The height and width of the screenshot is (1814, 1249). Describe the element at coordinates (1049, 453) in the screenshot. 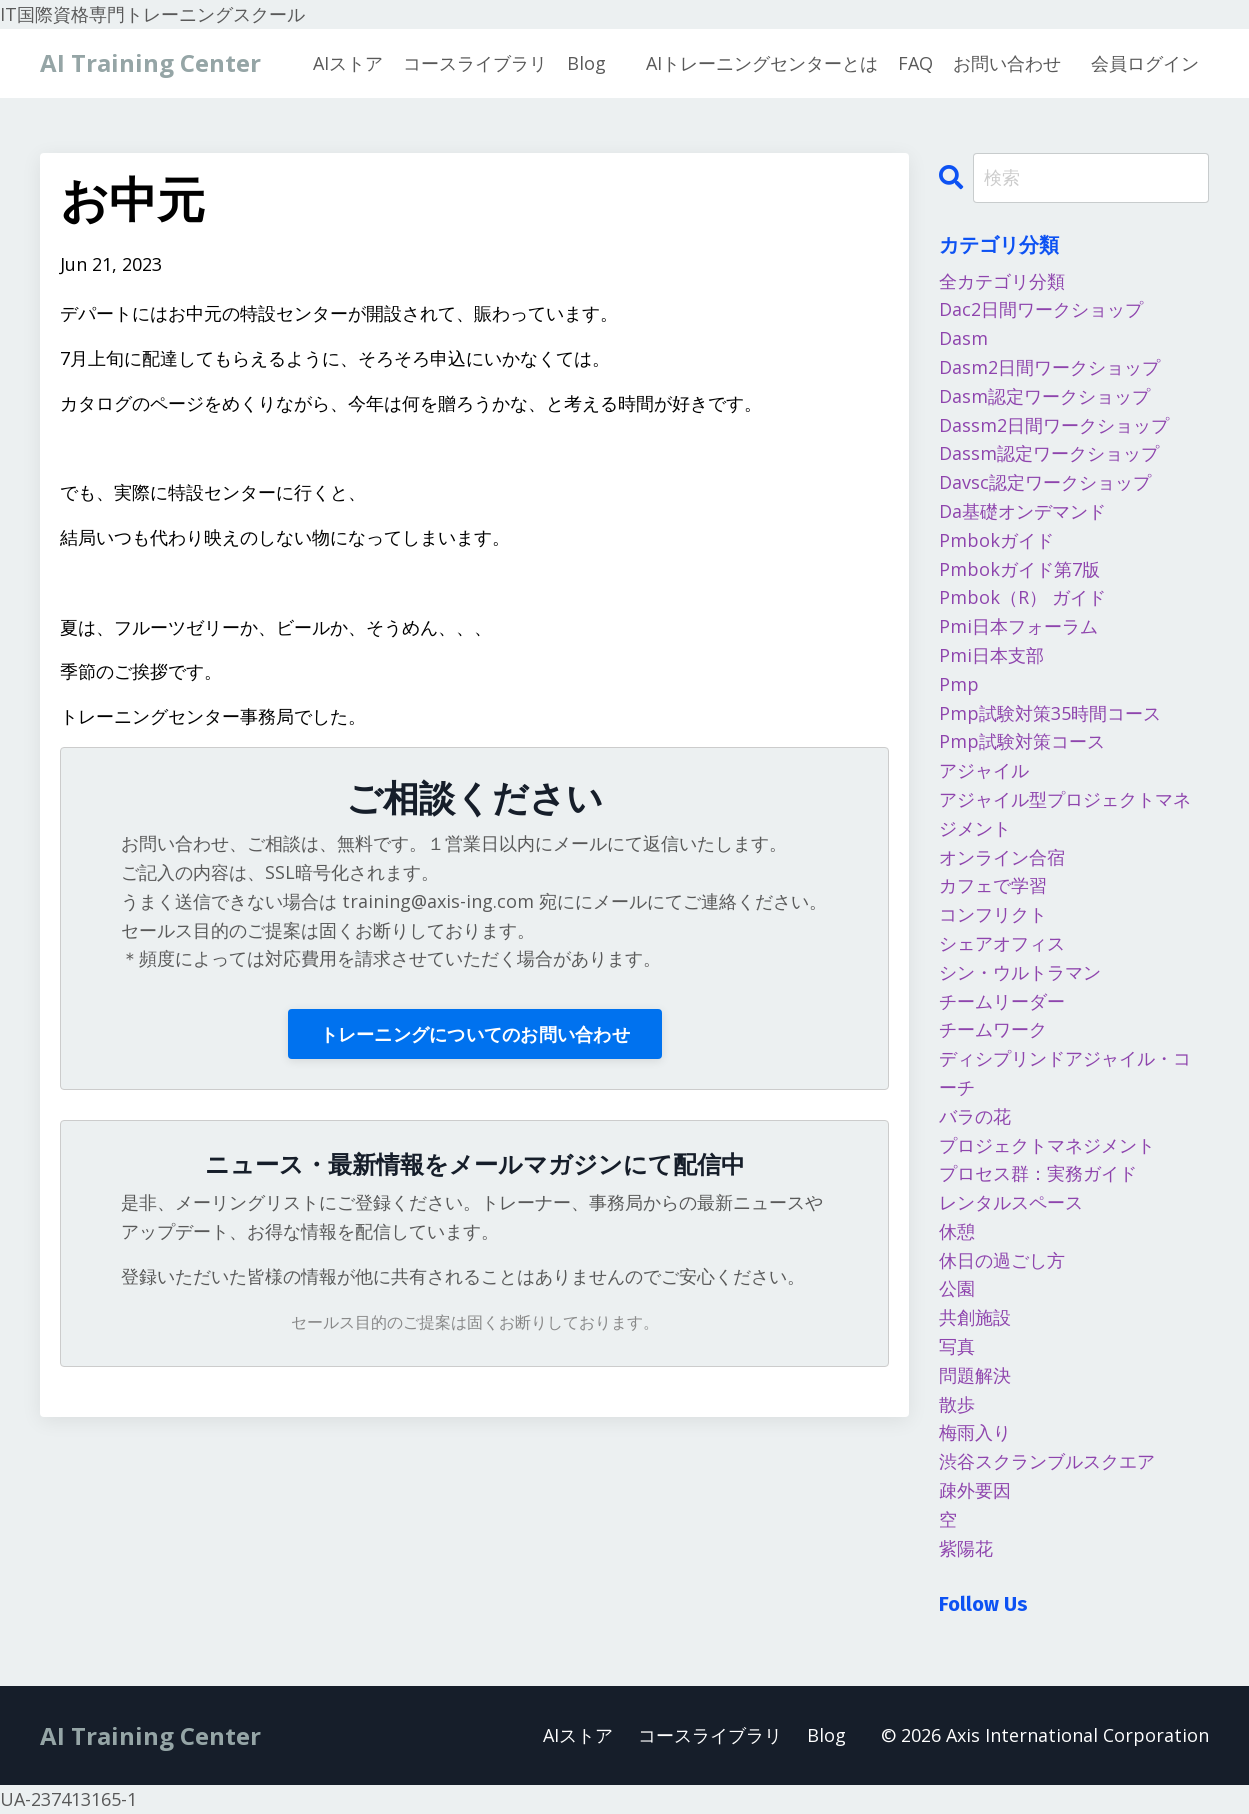

I see `dassm認定ワークショップ` at that location.